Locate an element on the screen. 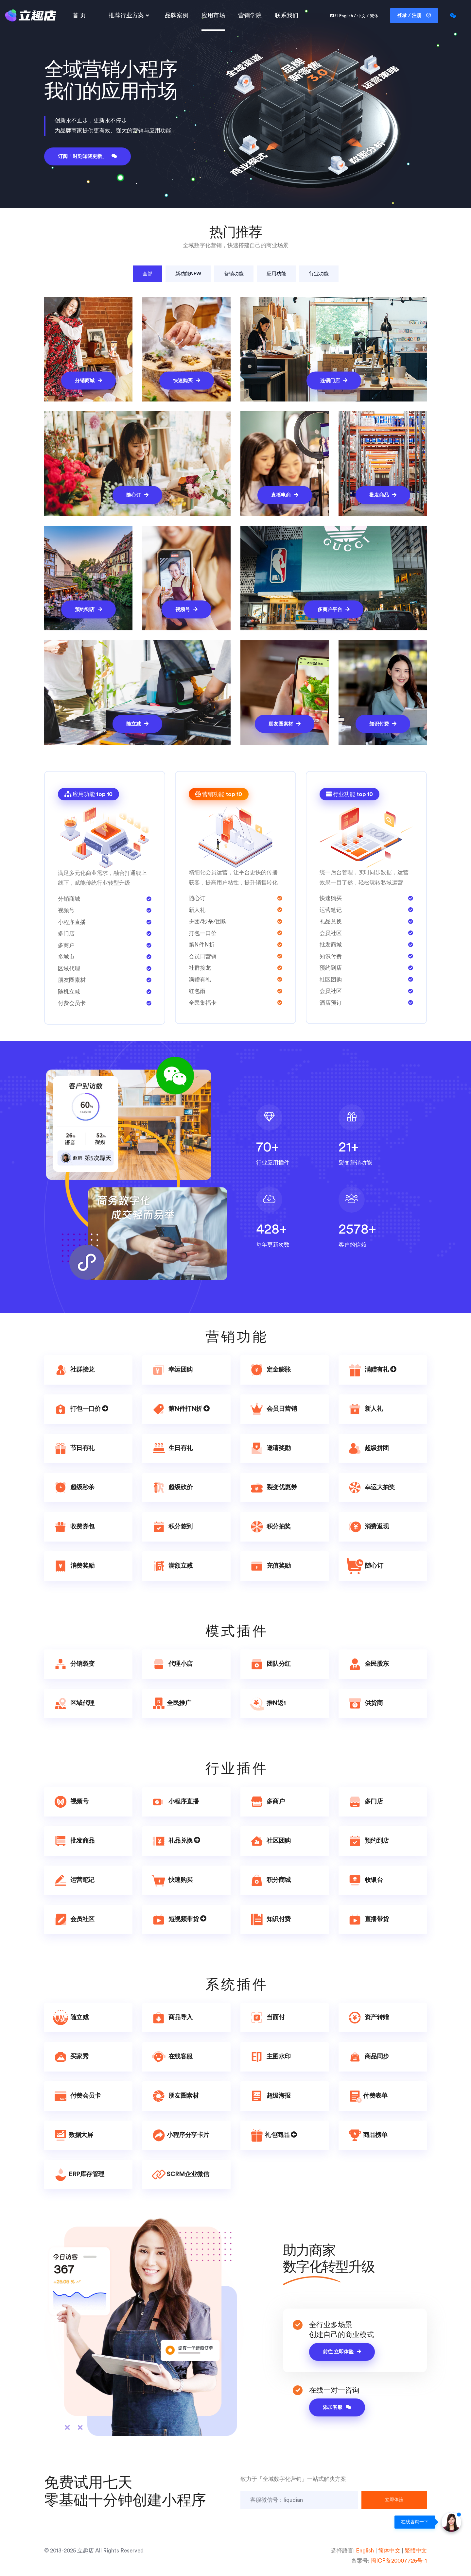 This screenshot has height=2576, width=471. 定金膨胀 is located at coordinates (270, 1370).